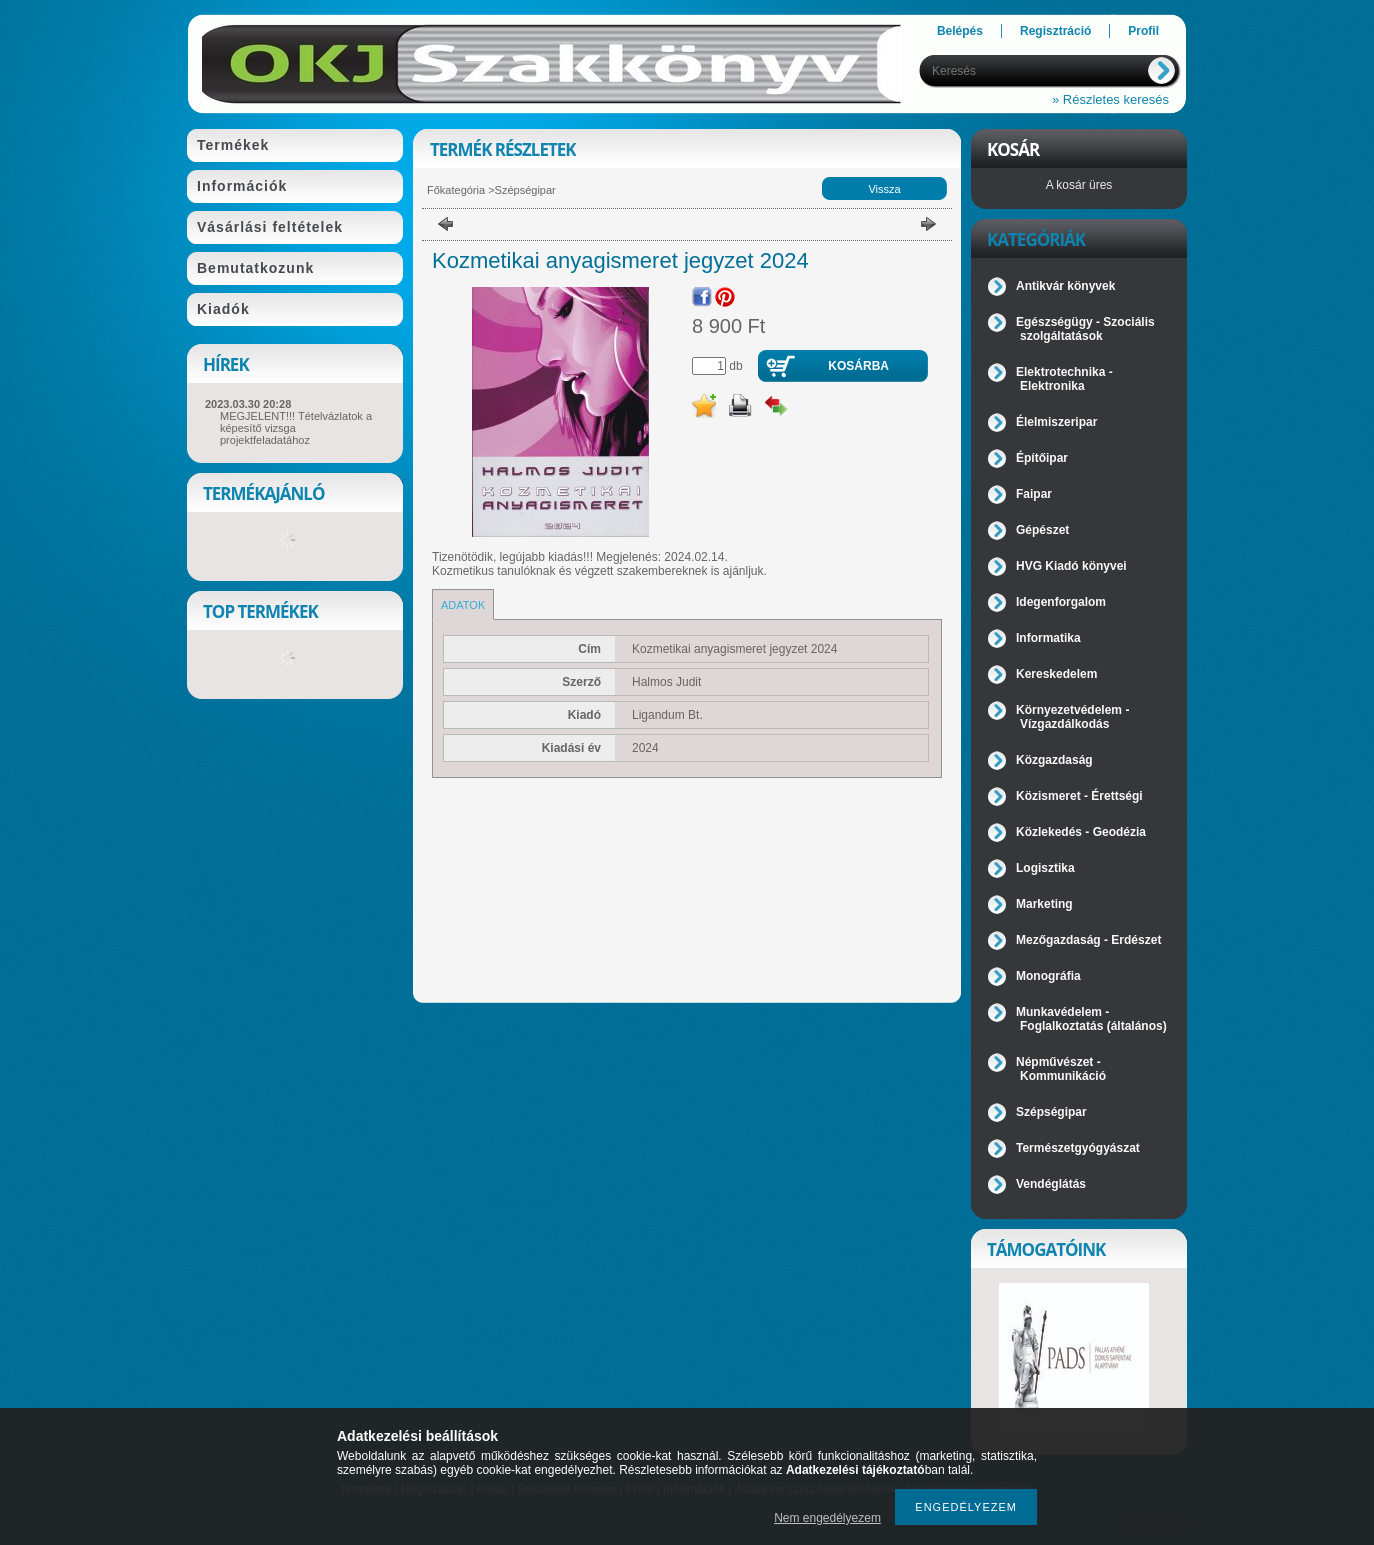 The image size is (1374, 1545). I want to click on Logisztika, so click(1045, 868).